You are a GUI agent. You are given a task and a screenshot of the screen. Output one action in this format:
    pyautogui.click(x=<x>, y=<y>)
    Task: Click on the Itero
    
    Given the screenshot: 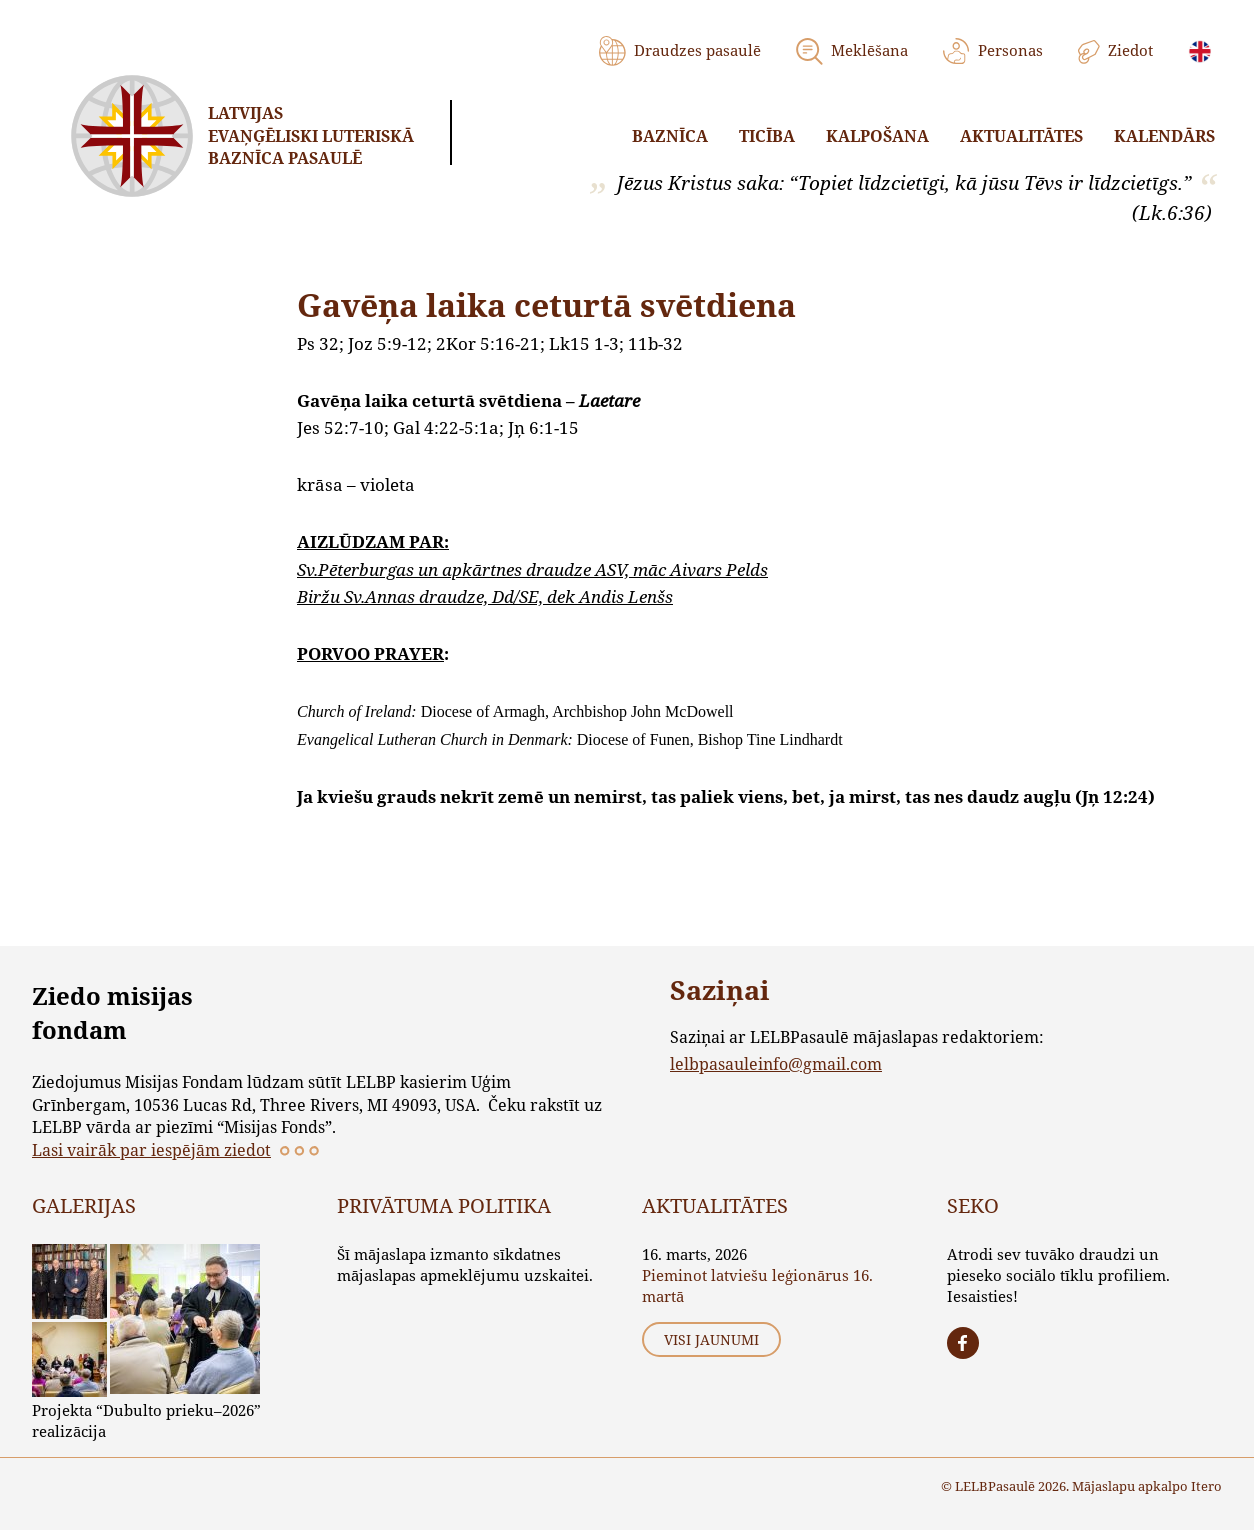 What is the action you would take?
    pyautogui.click(x=1206, y=1486)
    